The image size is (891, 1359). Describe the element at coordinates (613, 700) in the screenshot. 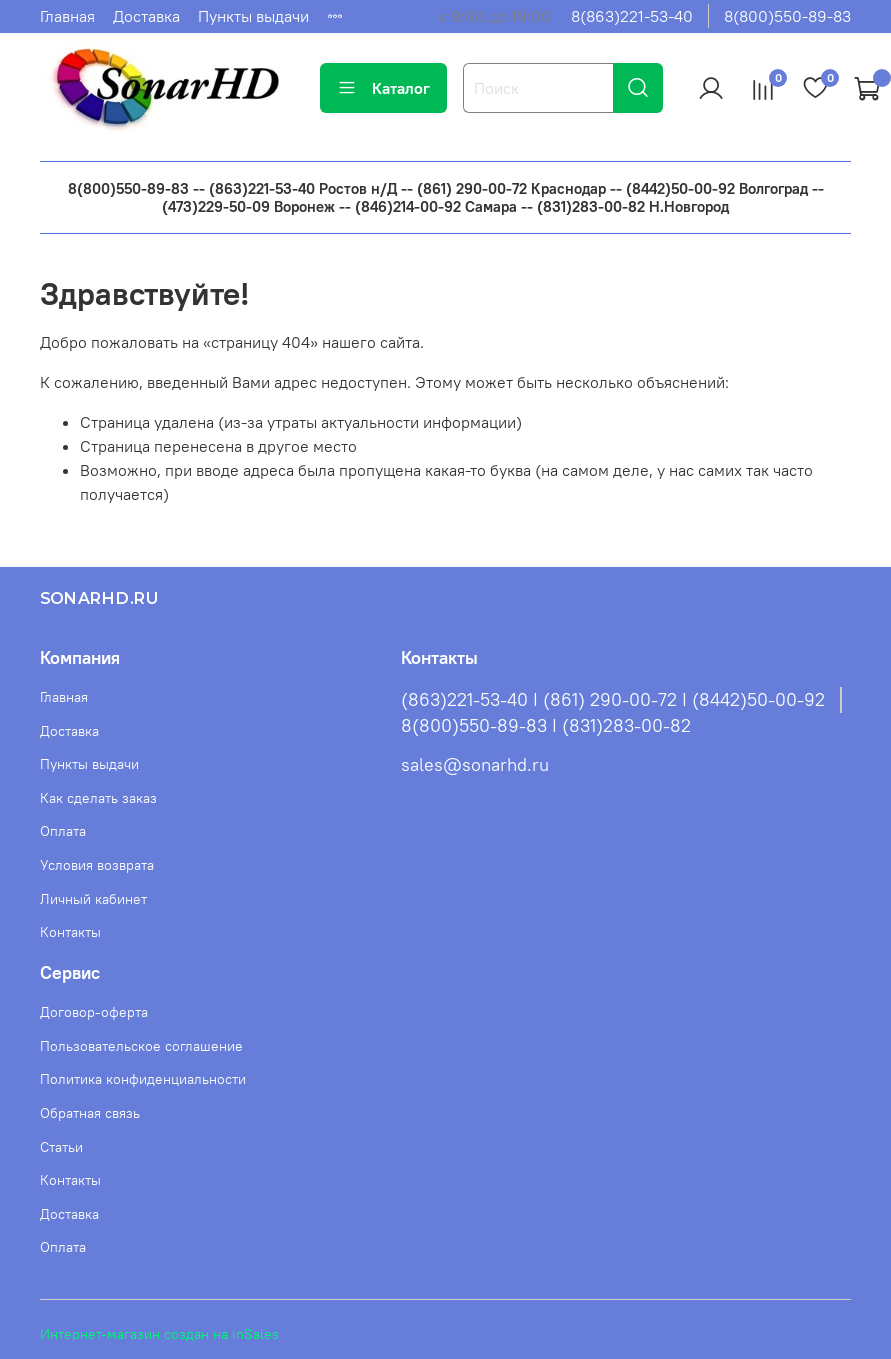

I see `(863)221-53-40 I (861) 290-00-72 I (8442)50-00-92` at that location.